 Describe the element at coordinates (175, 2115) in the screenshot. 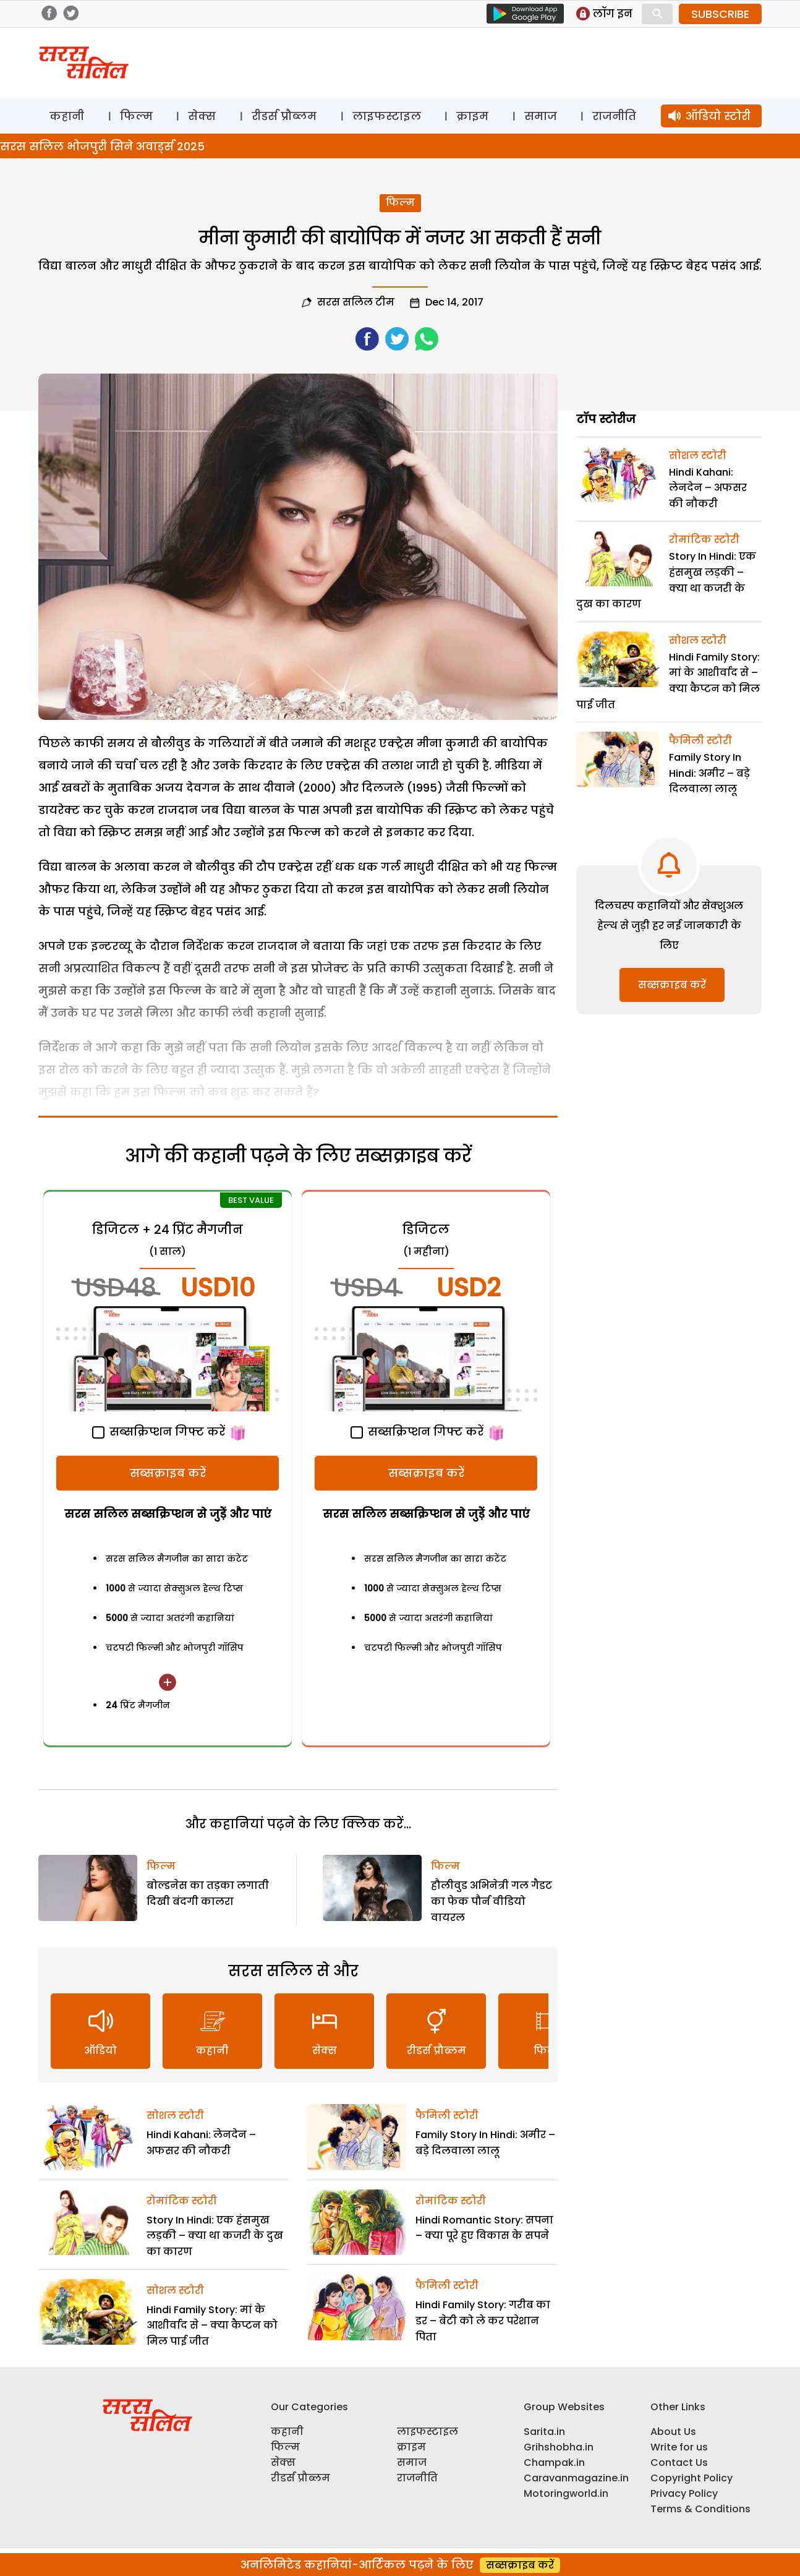

I see `सोशल स्टोरी` at that location.